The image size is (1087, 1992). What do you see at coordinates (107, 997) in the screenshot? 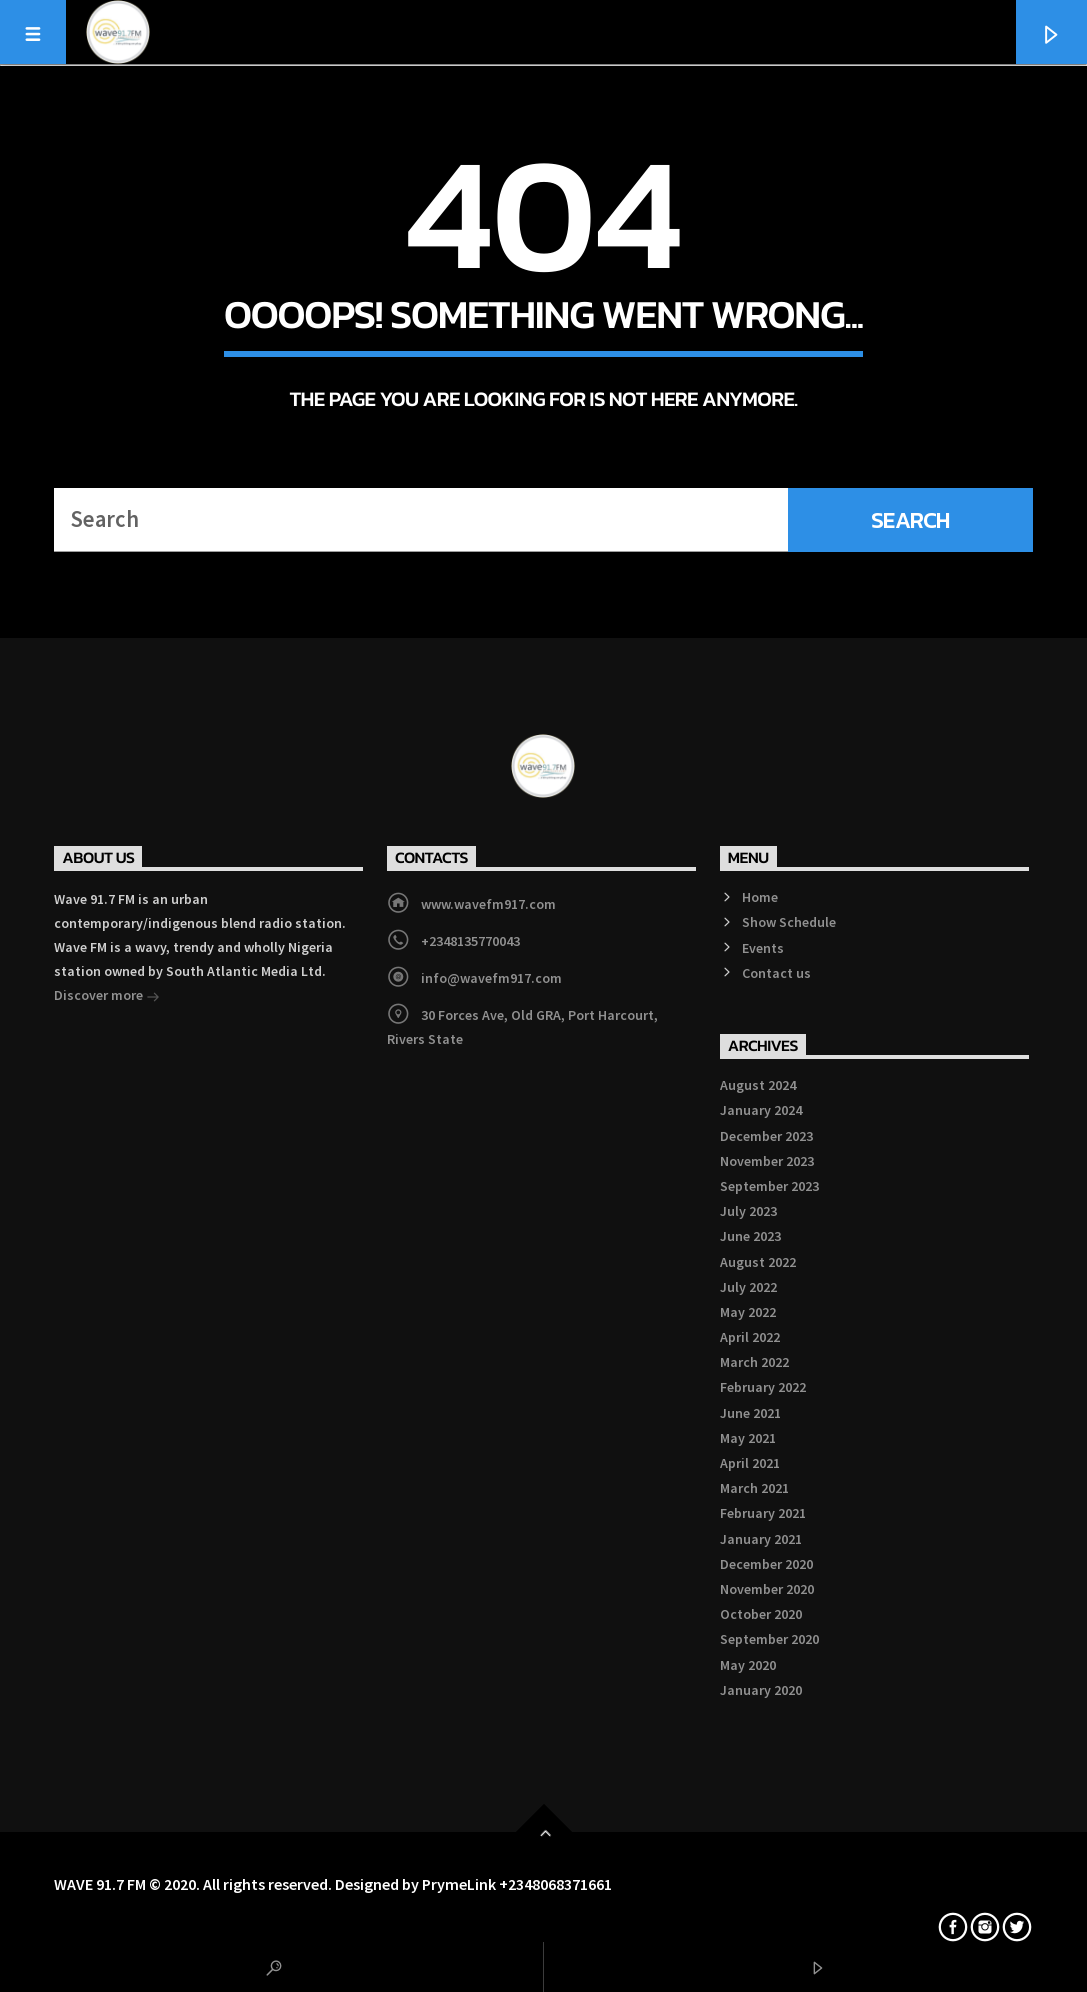
I see `Discover more` at bounding box center [107, 997].